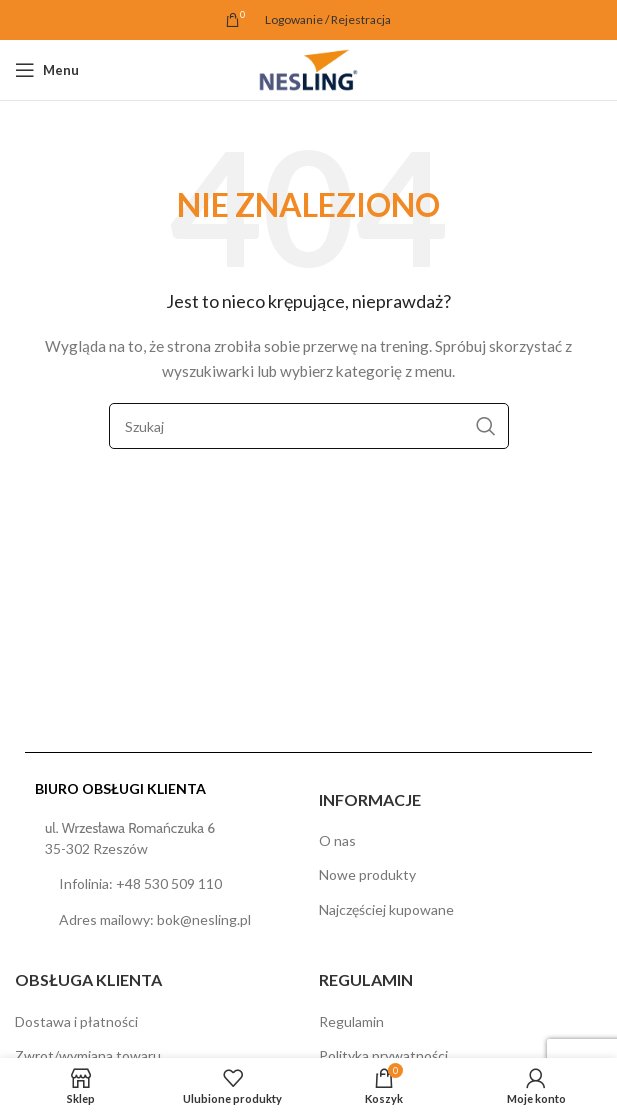 The image size is (617, 1113). I want to click on Regulamin, so click(351, 1021).